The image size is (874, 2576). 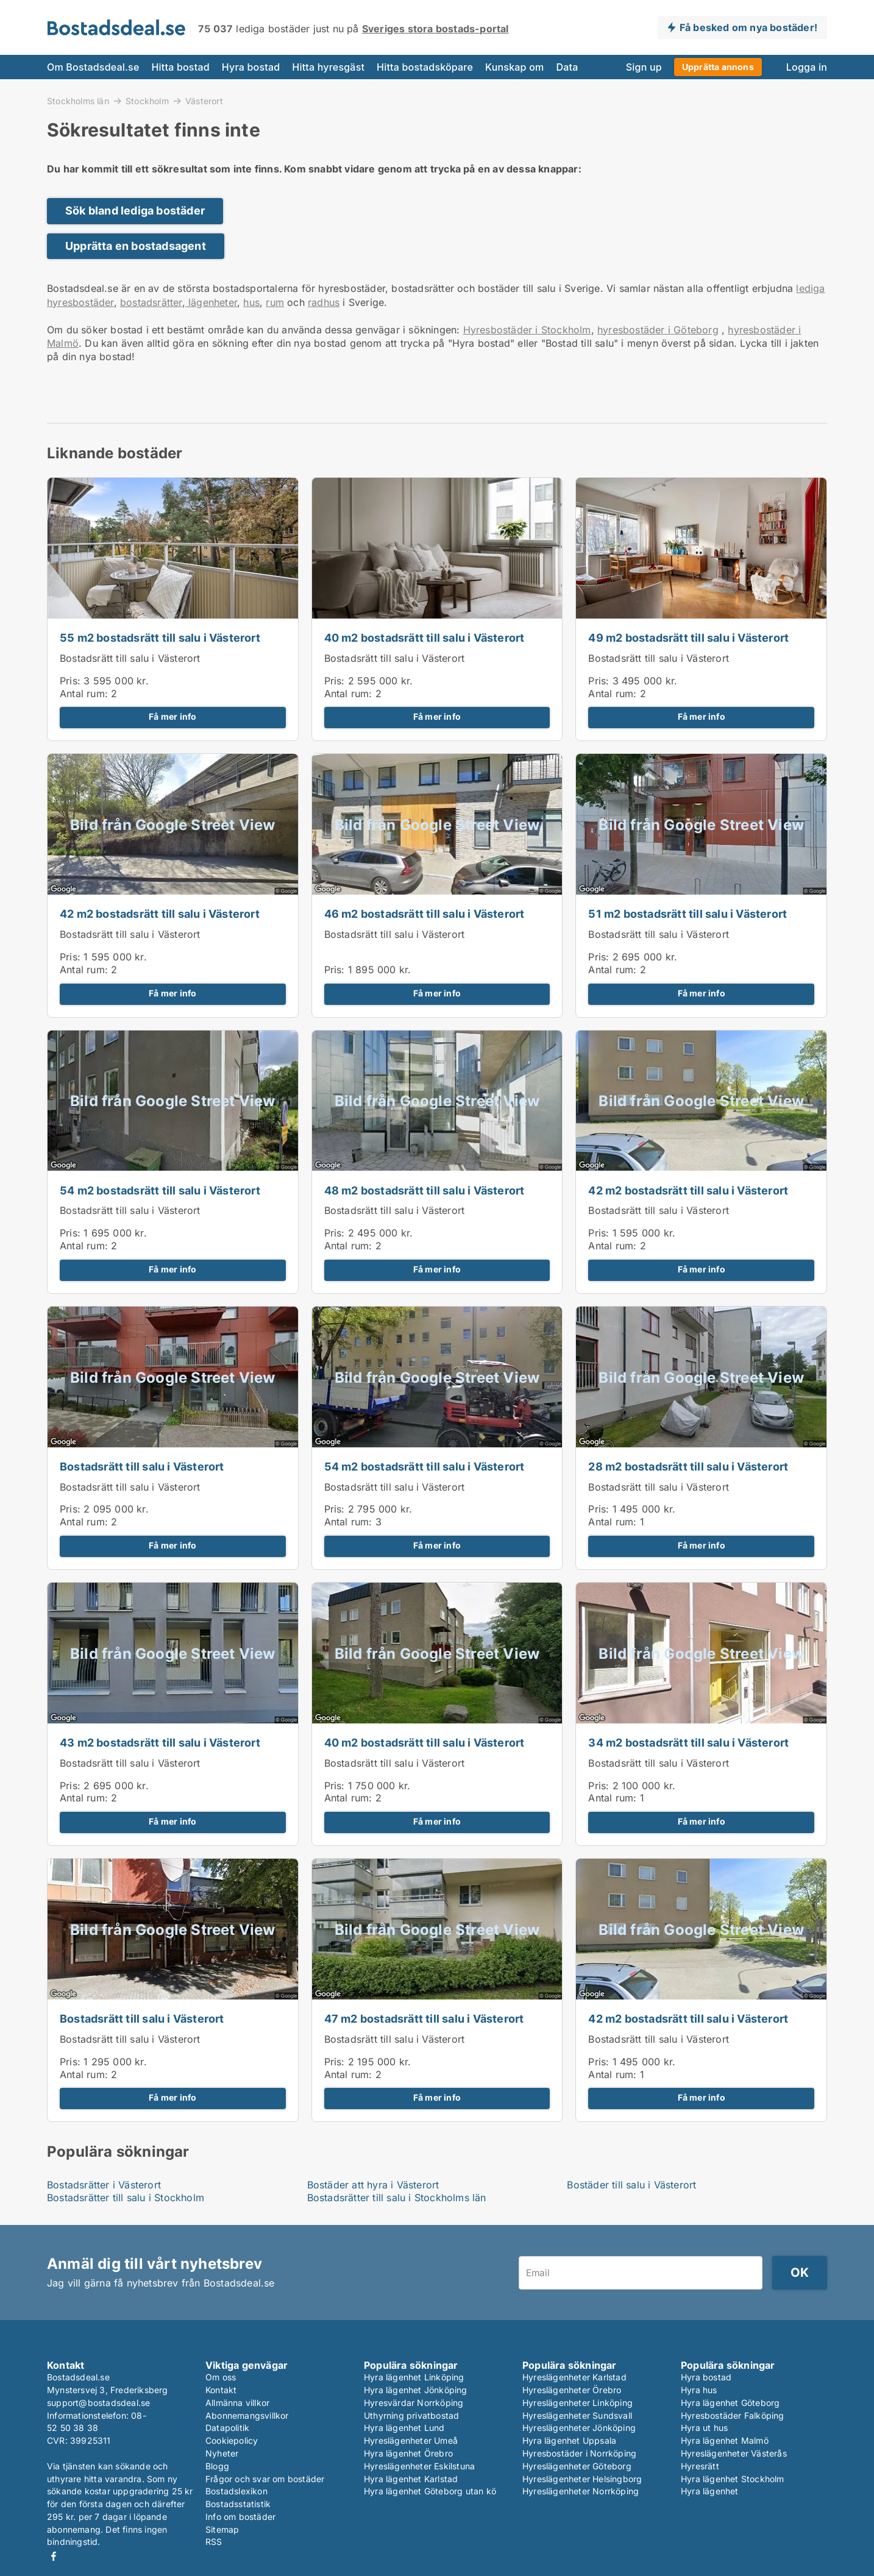 I want to click on Hyreslägenheter Örebro, so click(x=571, y=2390).